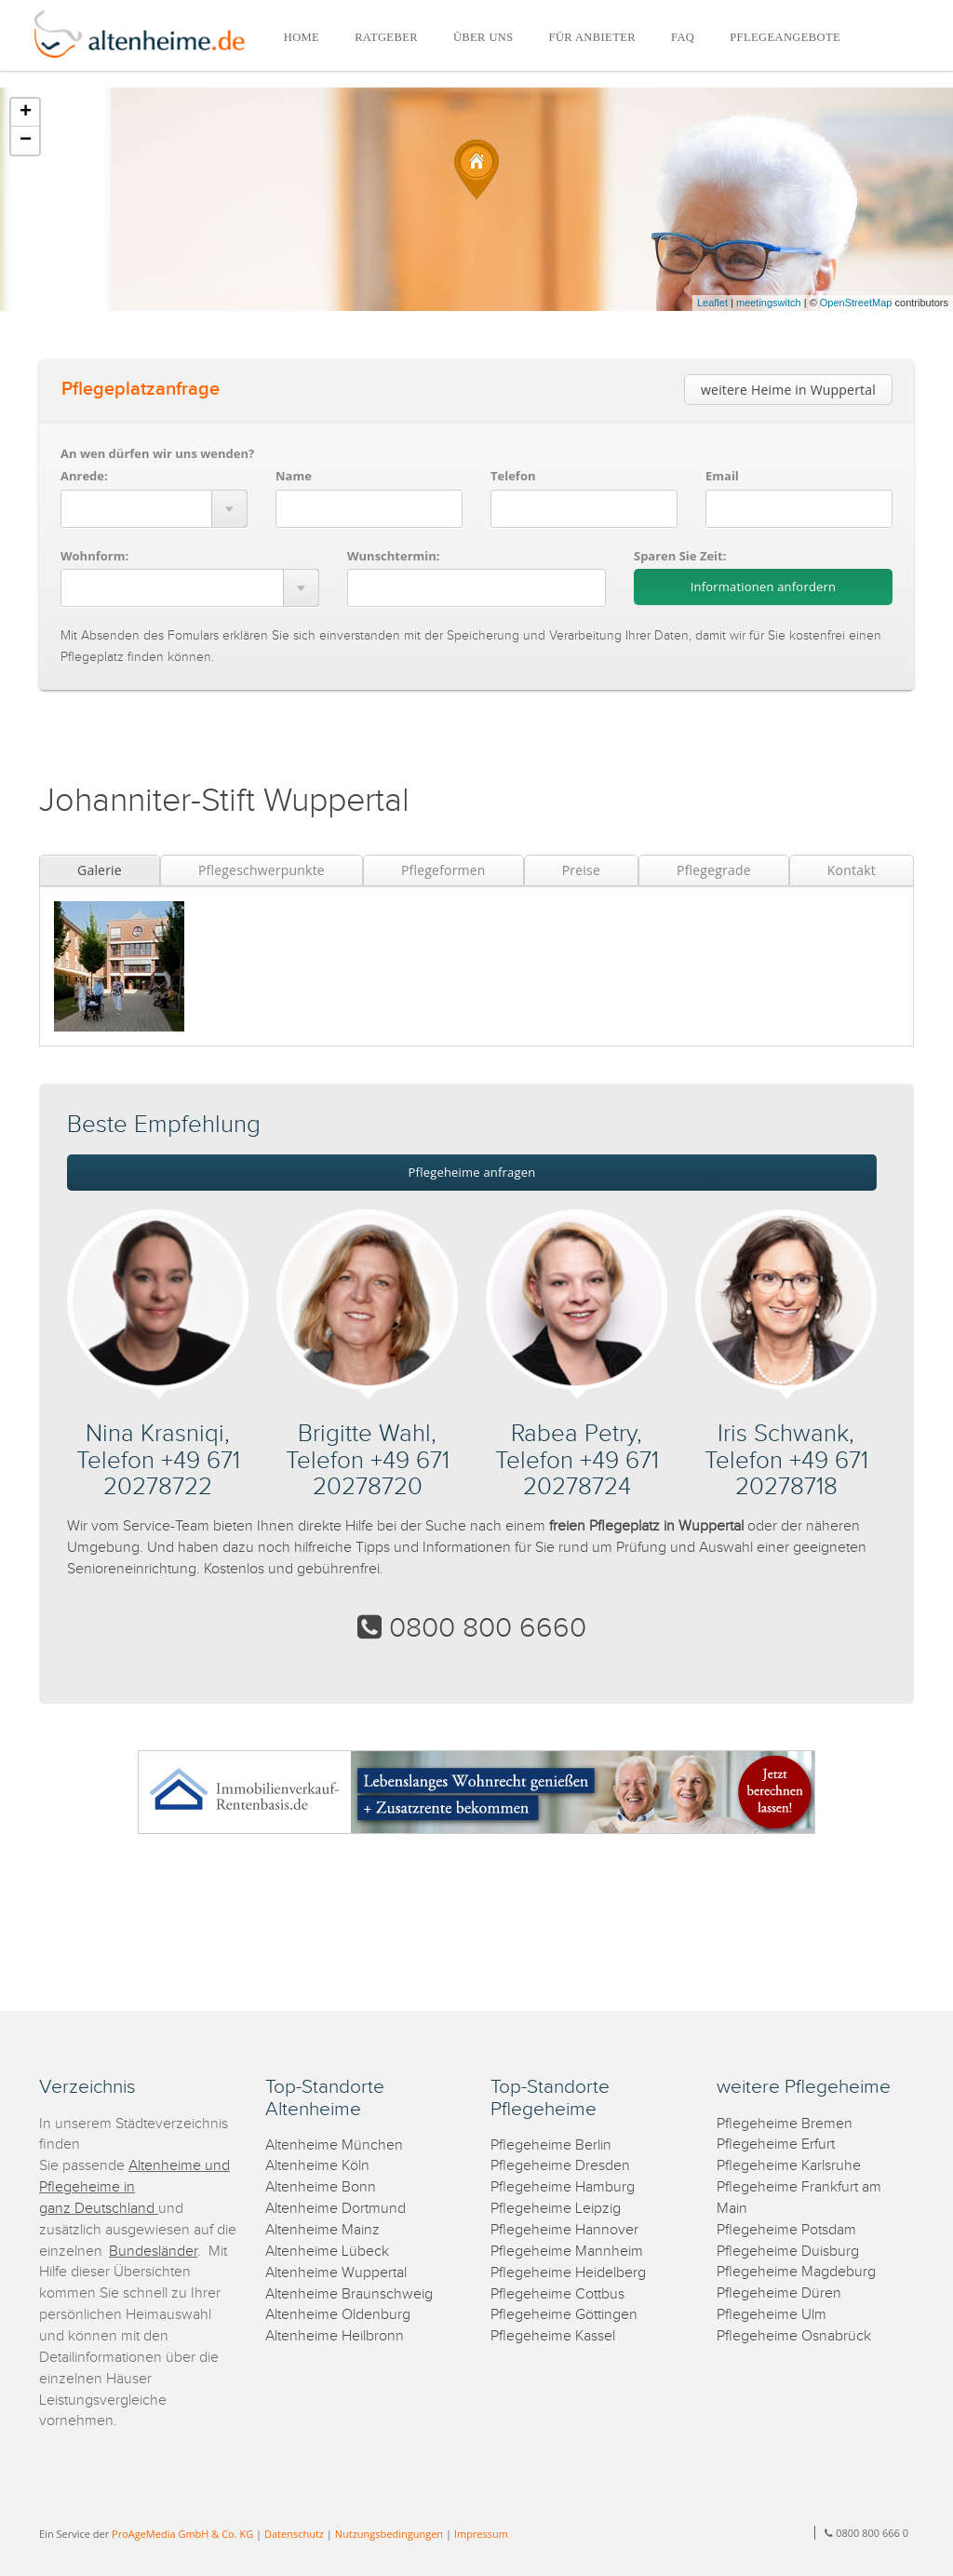 The height and width of the screenshot is (2576, 953). Describe the element at coordinates (788, 2251) in the screenshot. I see `Pflegeheime Duisburg` at that location.